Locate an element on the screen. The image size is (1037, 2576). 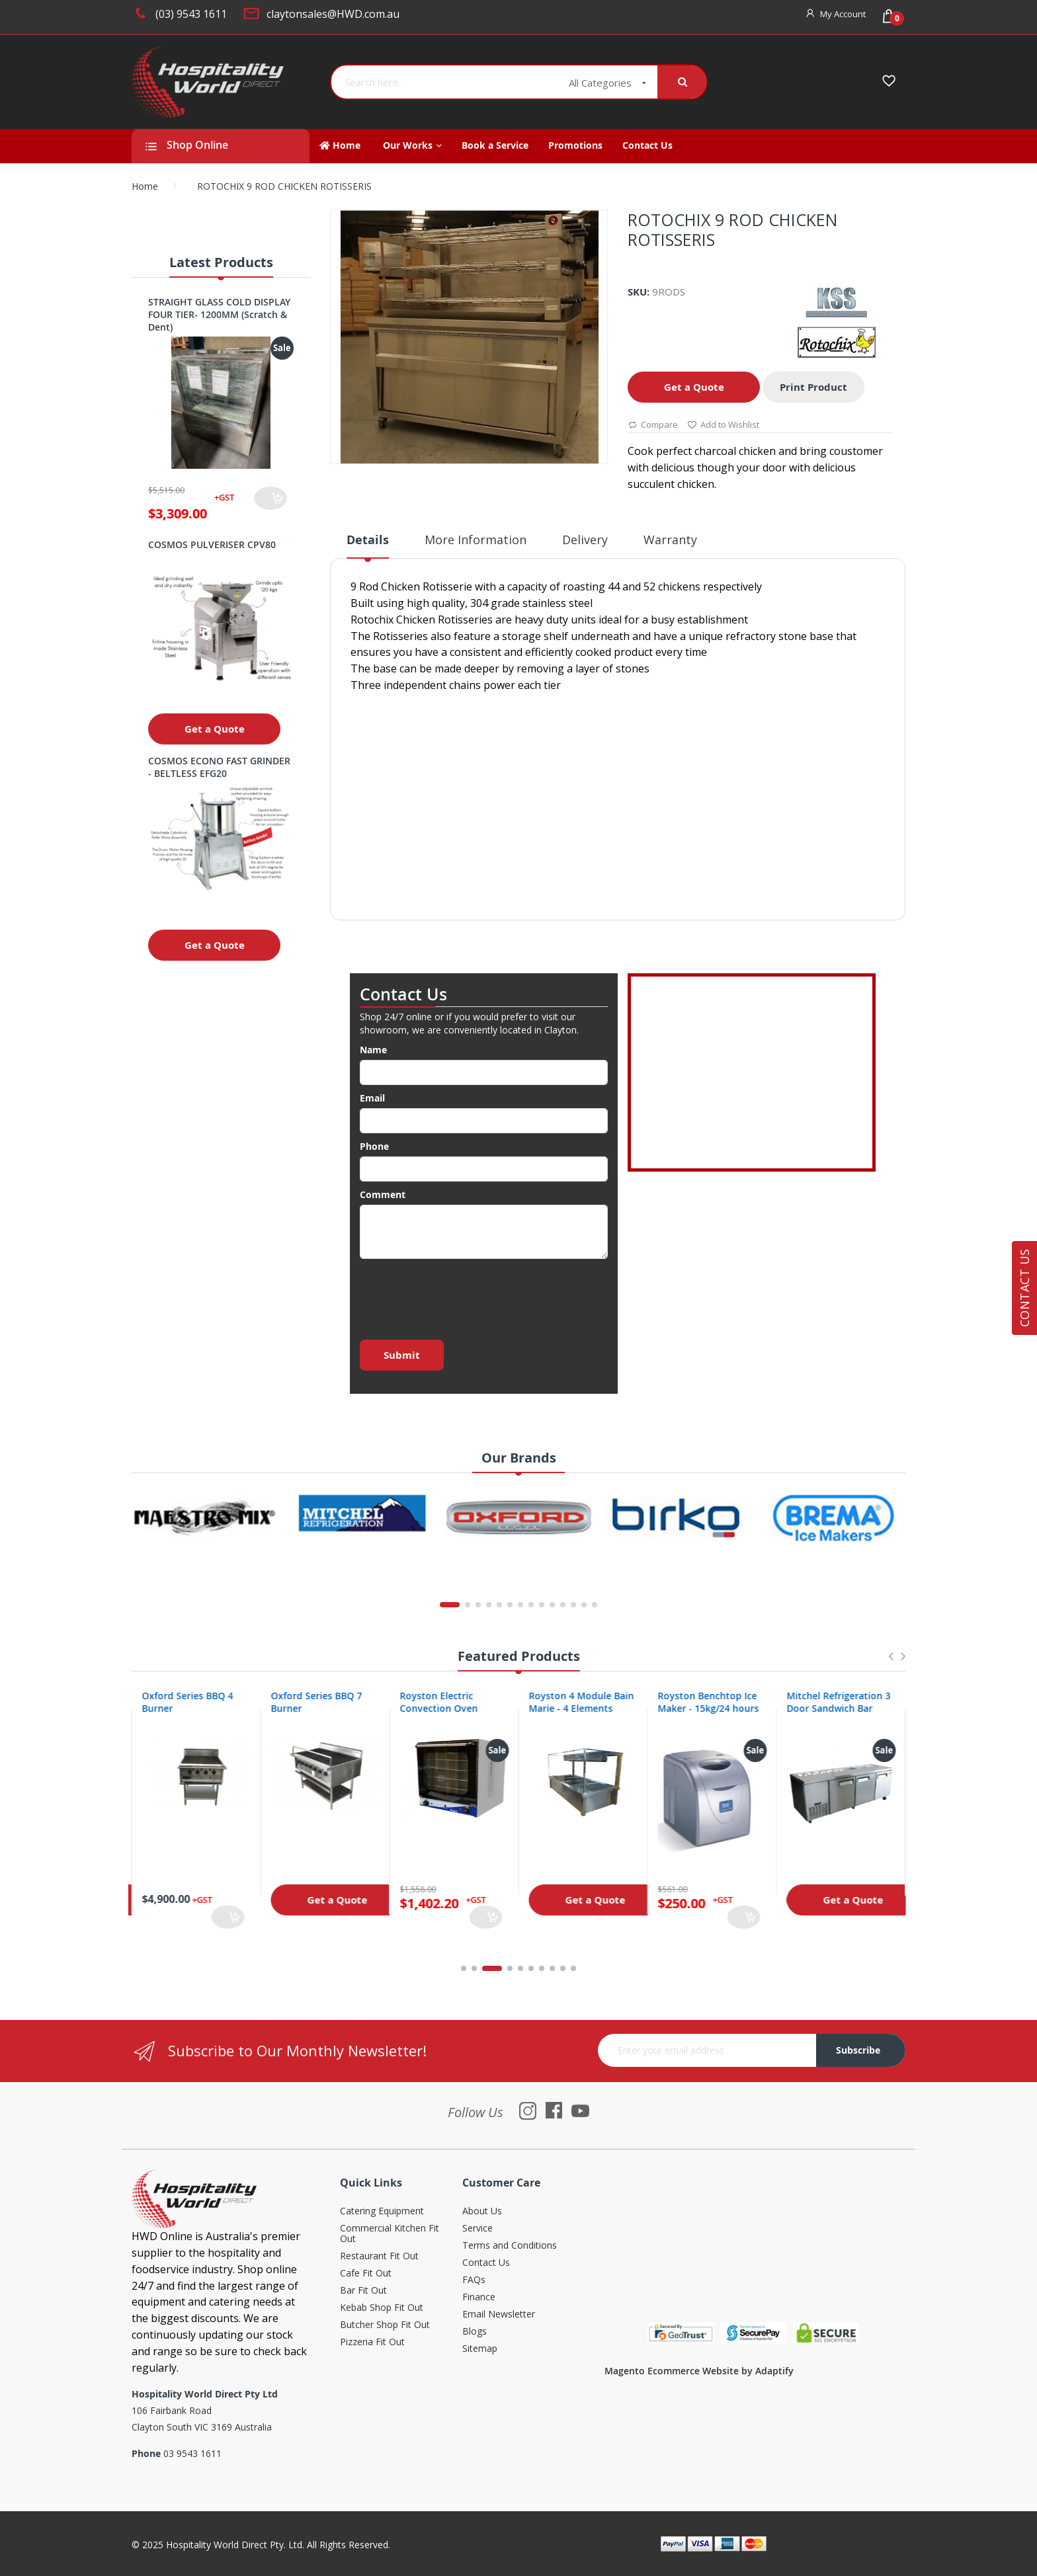
Catering Equipment is located at coordinates (382, 2211).